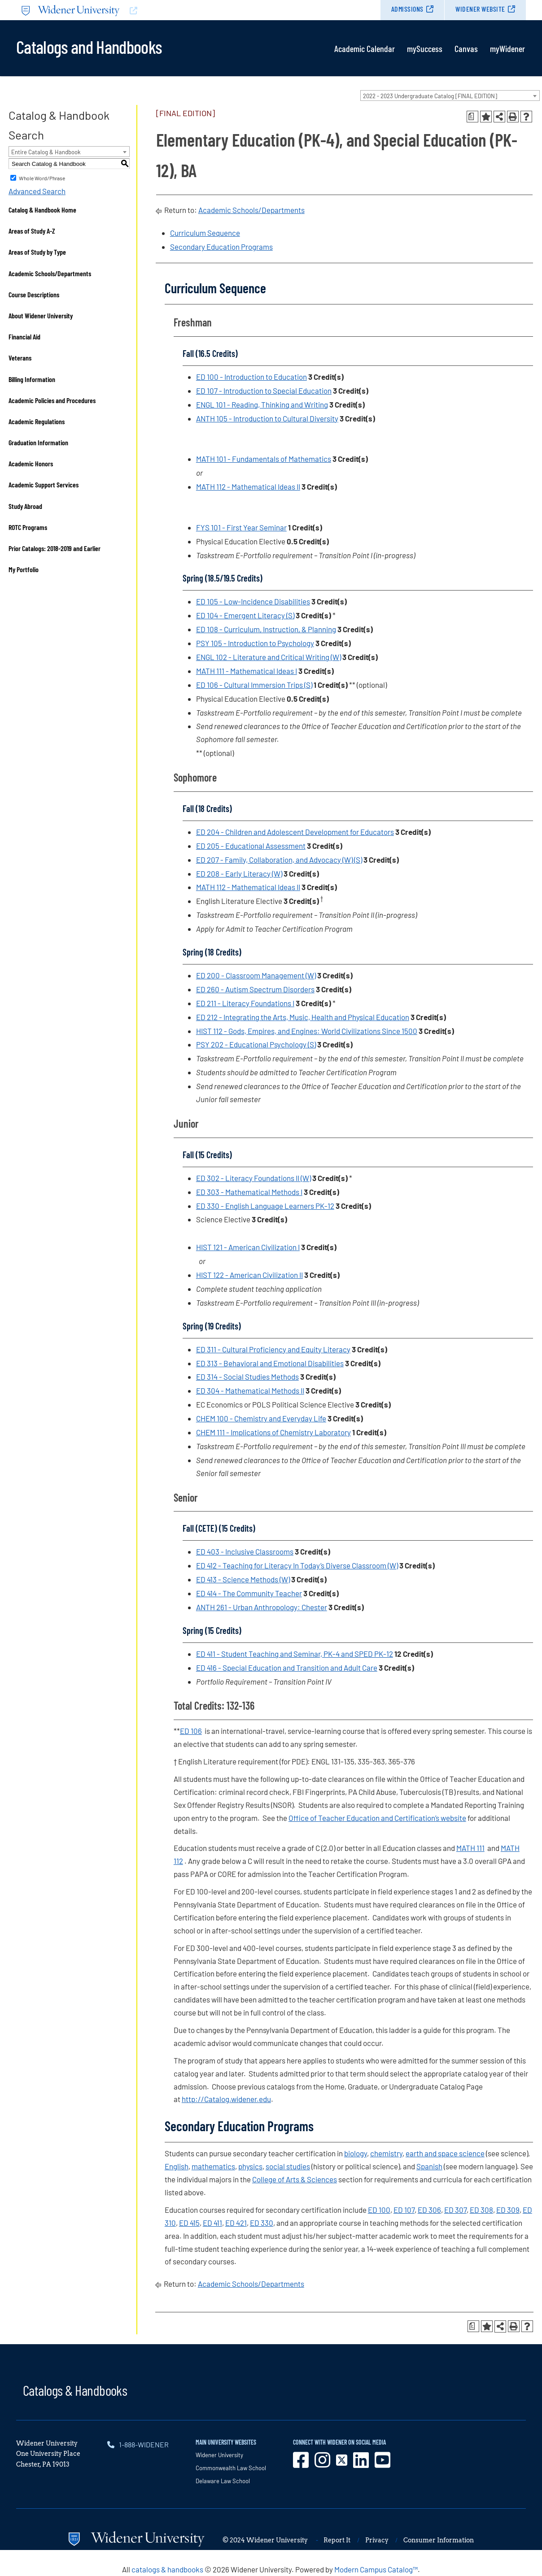  What do you see at coordinates (37, 191) in the screenshot?
I see `Advanced Search` at bounding box center [37, 191].